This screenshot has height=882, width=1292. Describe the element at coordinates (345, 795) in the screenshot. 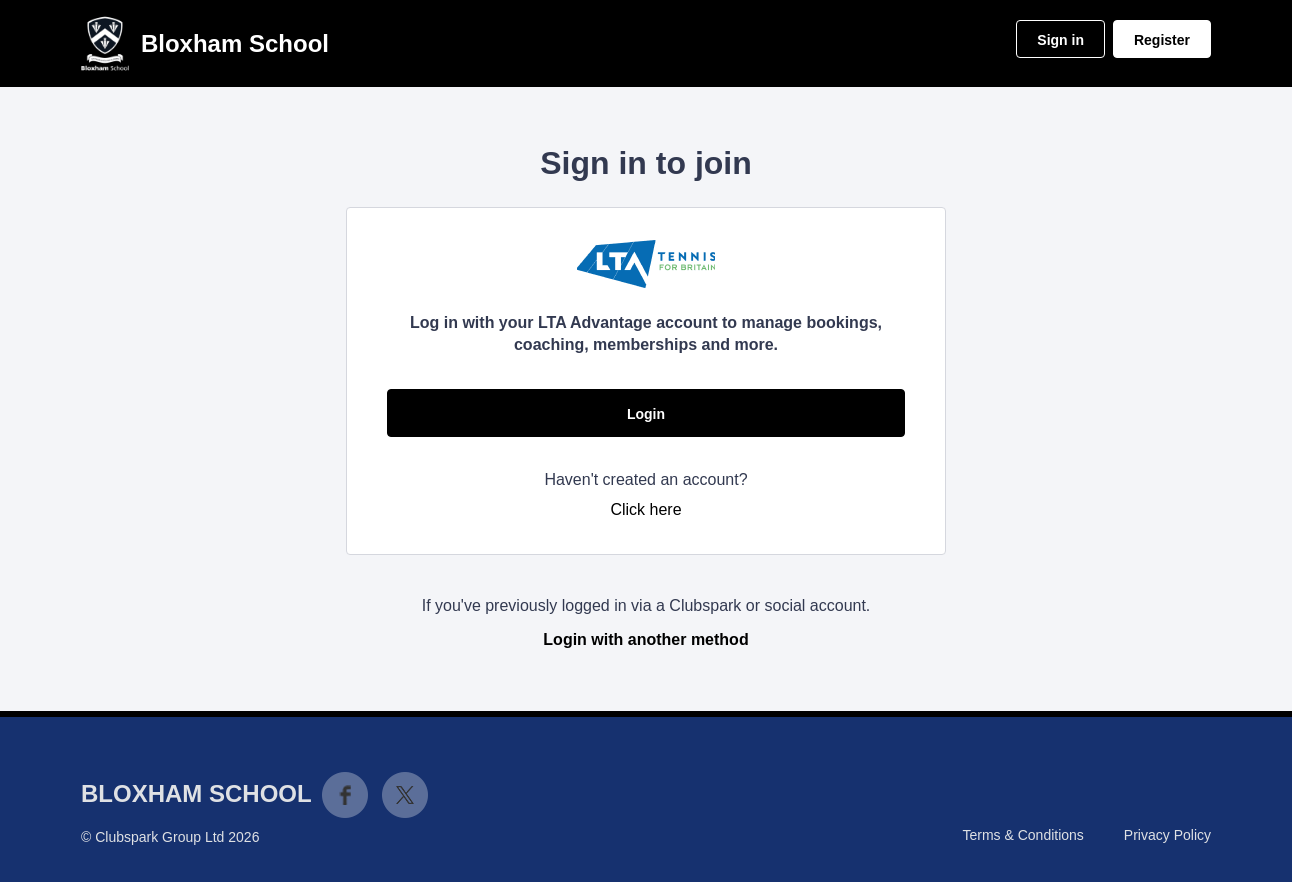

I see `Facebook` at that location.